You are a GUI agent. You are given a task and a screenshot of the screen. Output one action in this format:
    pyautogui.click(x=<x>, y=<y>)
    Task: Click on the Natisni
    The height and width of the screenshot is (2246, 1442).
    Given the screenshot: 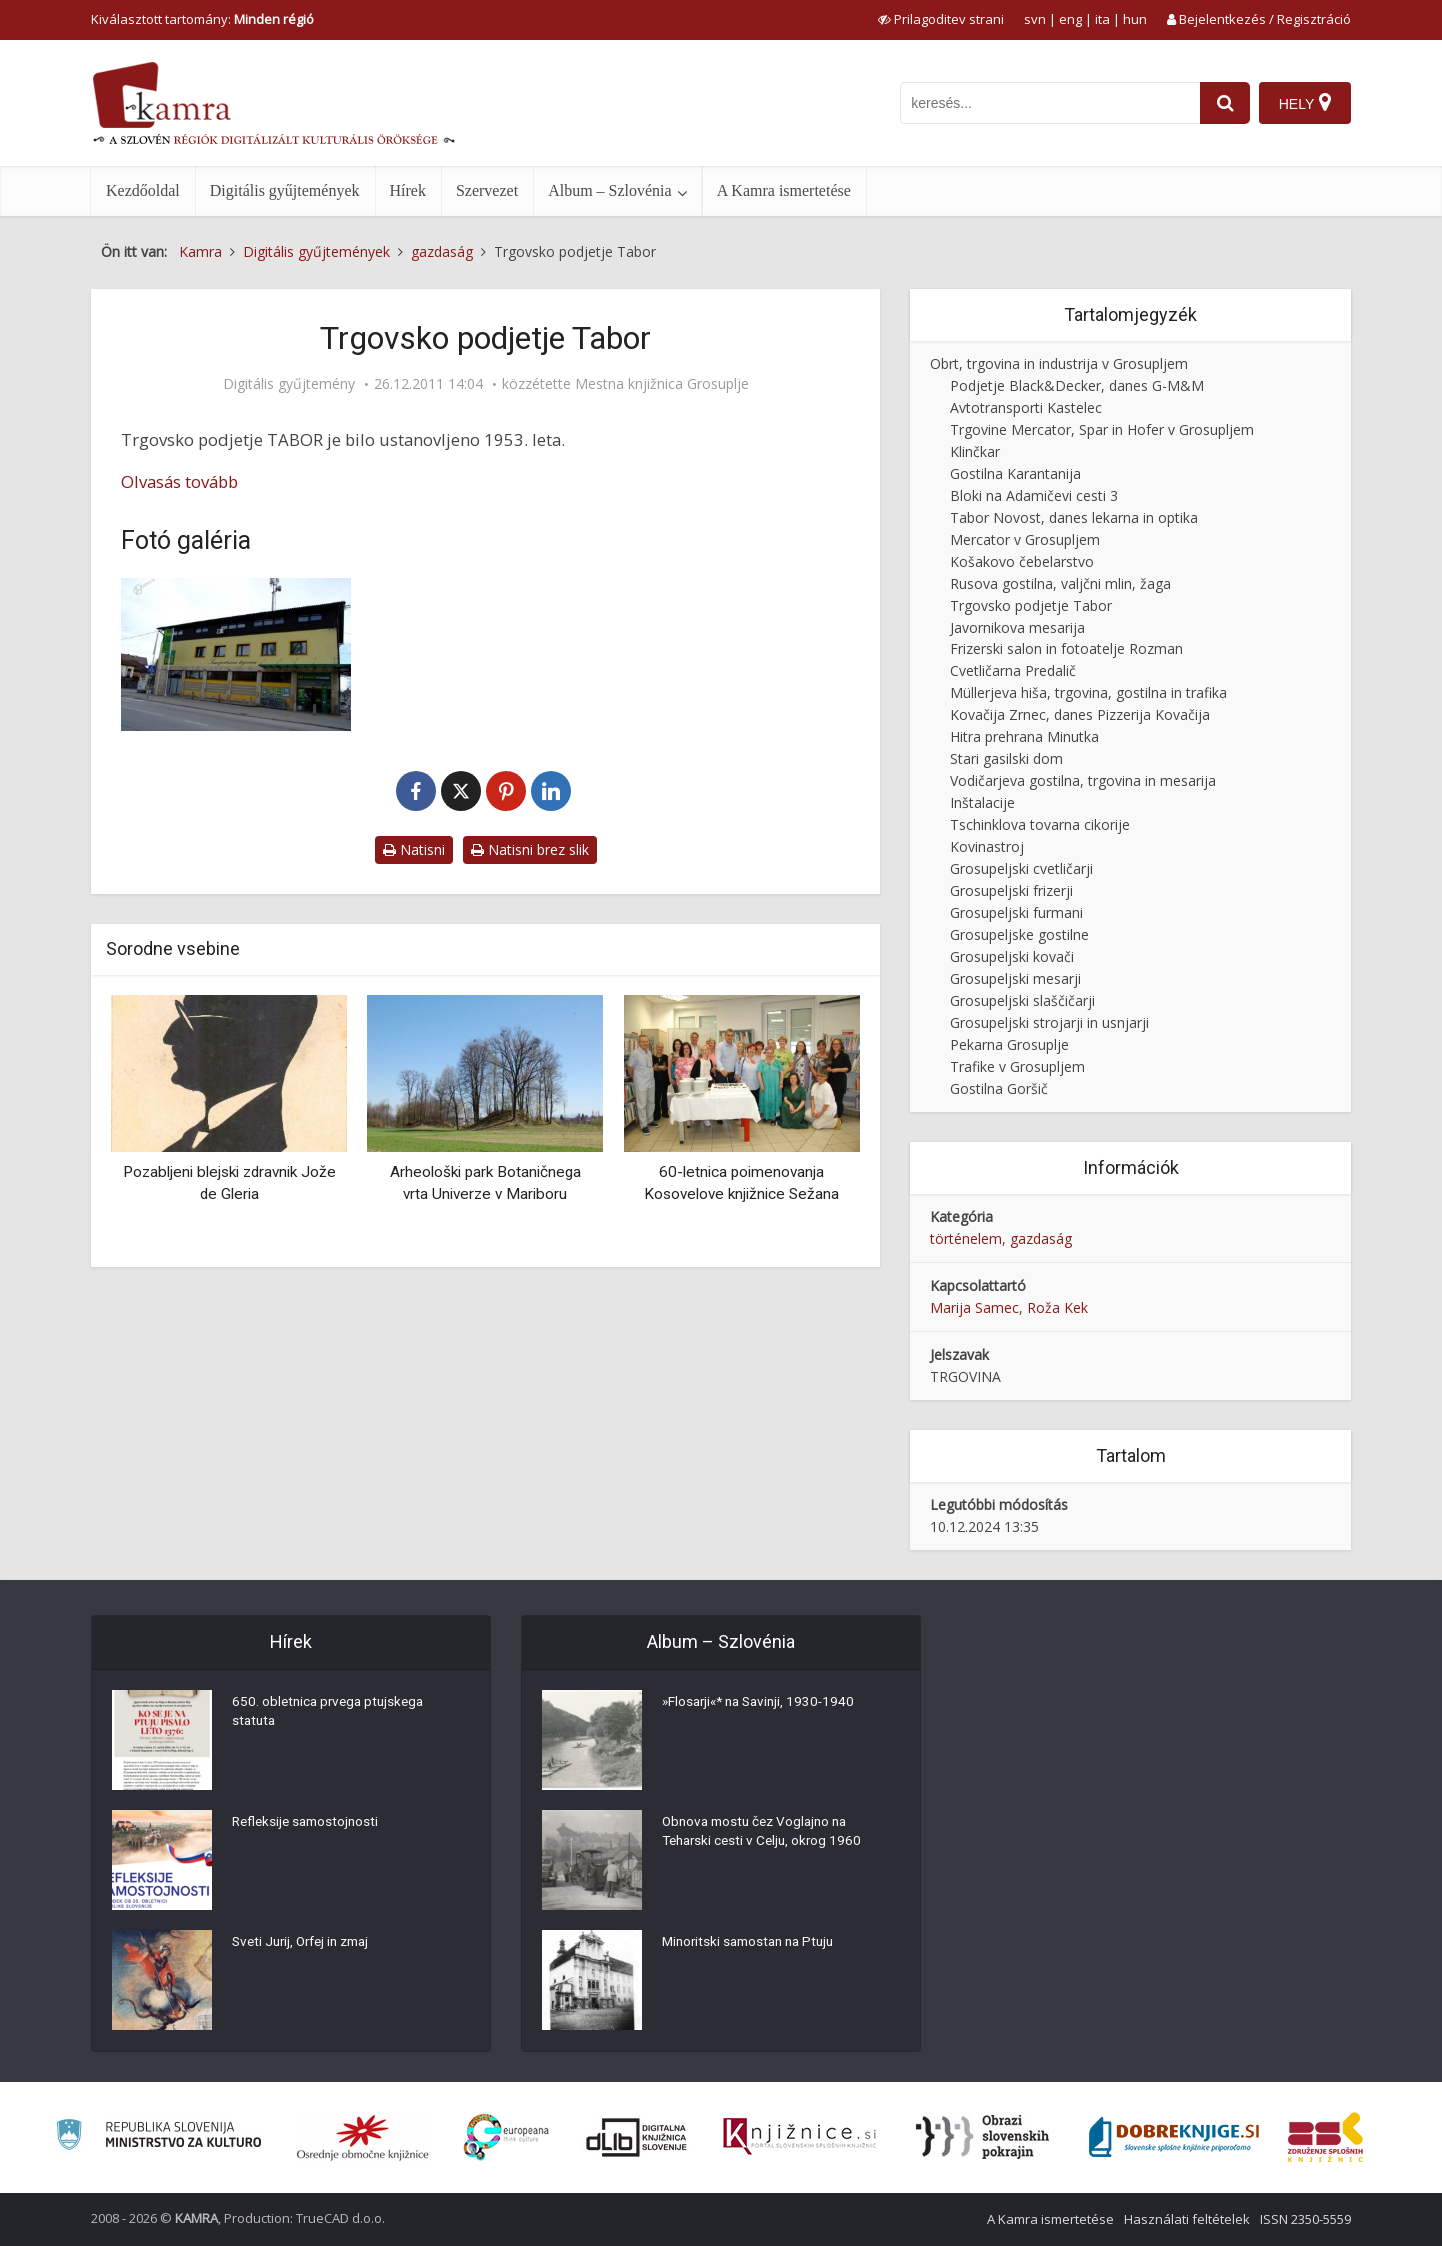 What is the action you would take?
    pyautogui.click(x=414, y=849)
    